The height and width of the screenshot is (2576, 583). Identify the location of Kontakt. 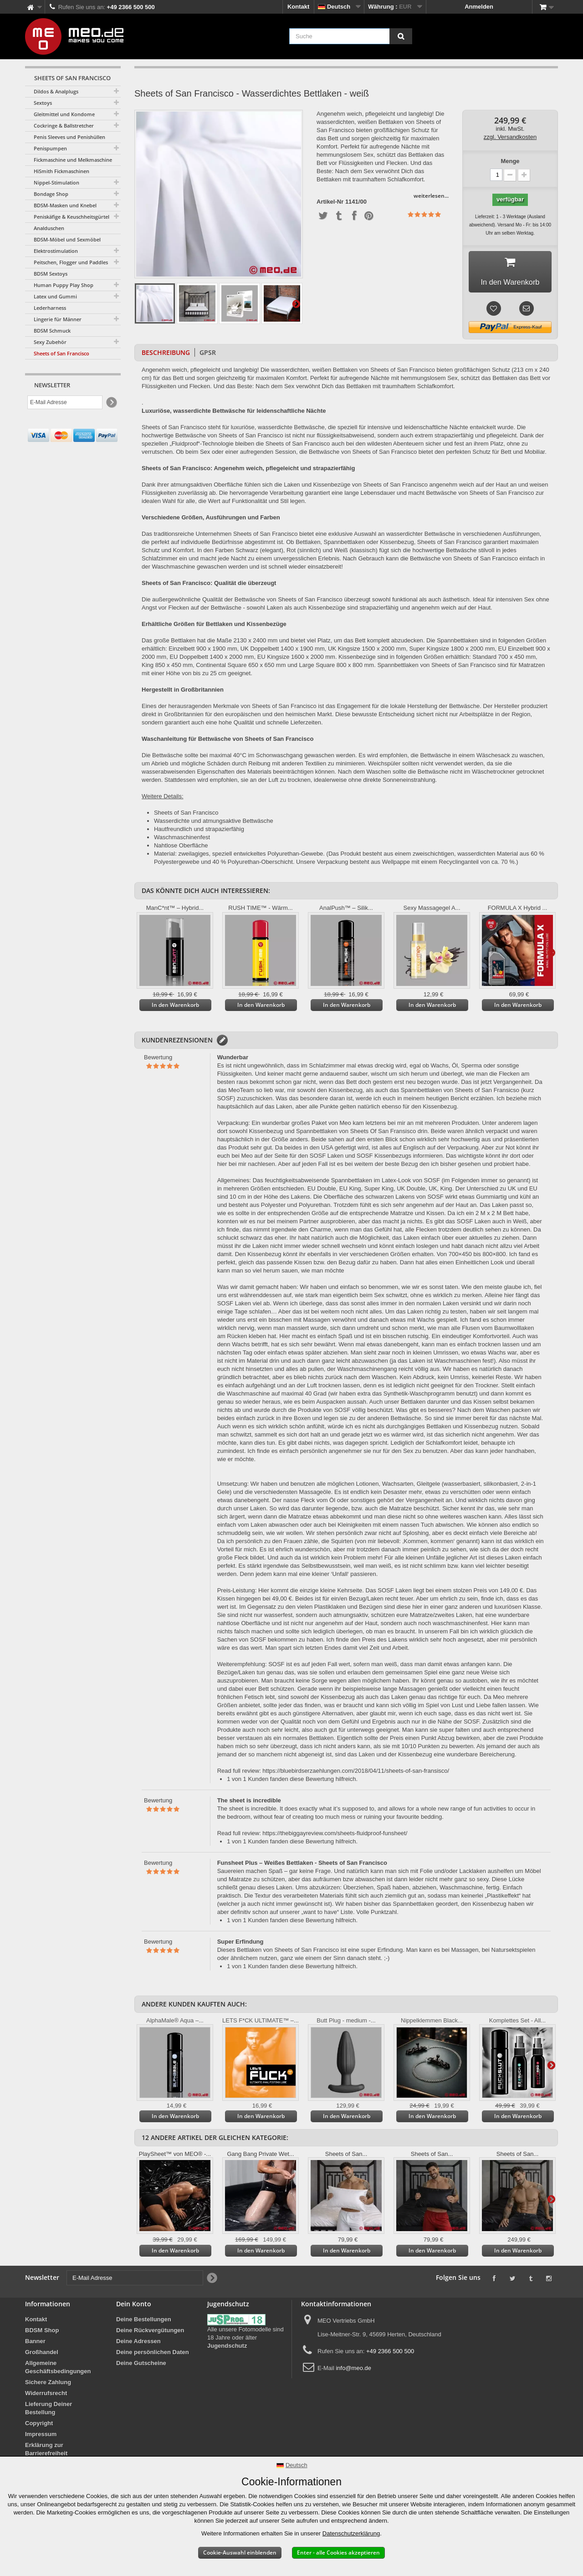
(298, 6).